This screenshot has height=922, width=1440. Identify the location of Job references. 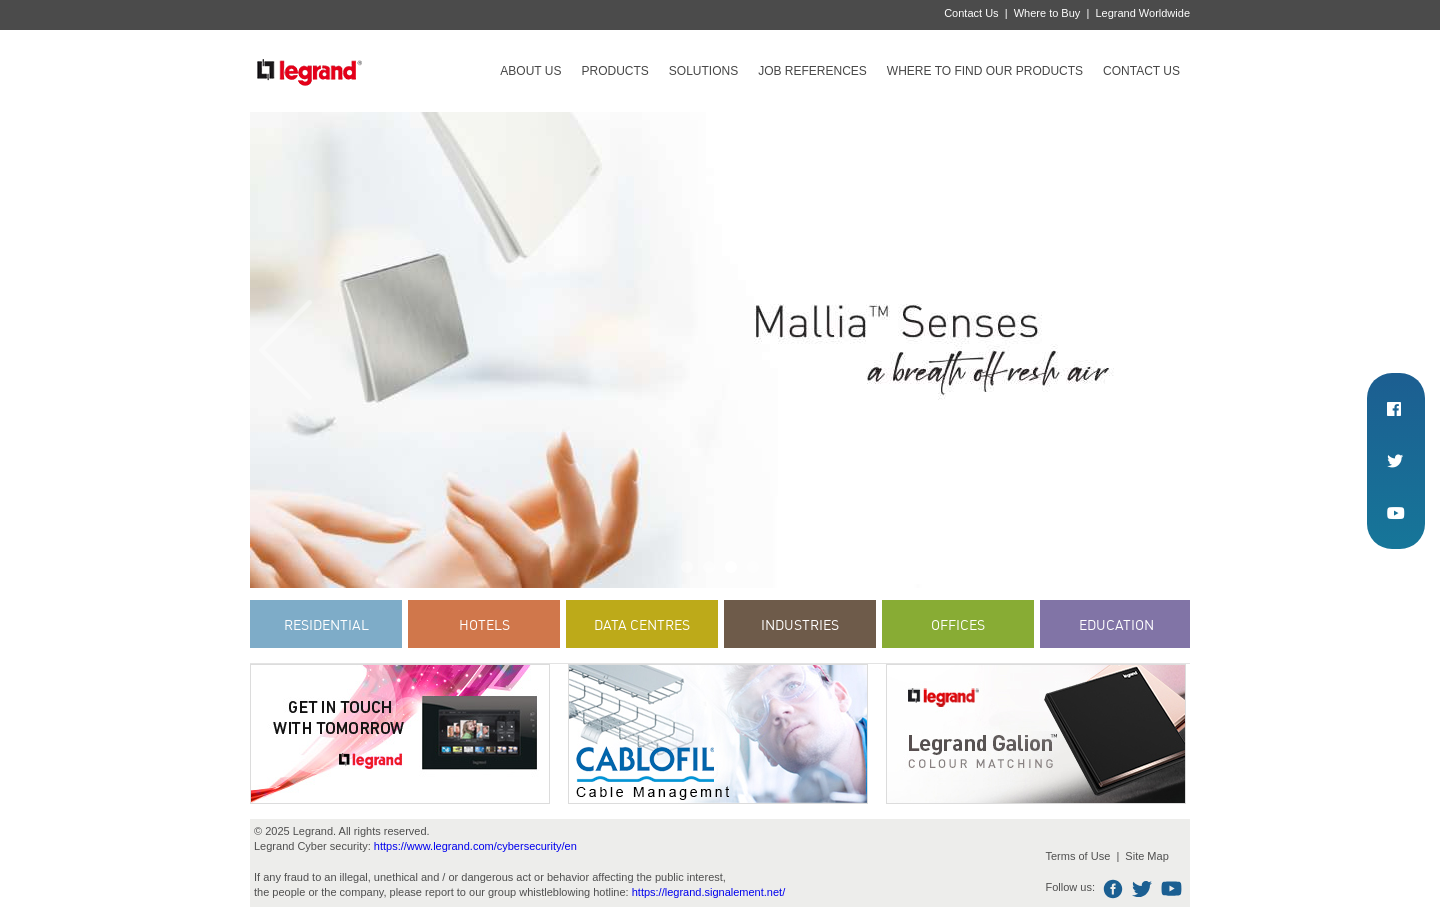
(812, 71).